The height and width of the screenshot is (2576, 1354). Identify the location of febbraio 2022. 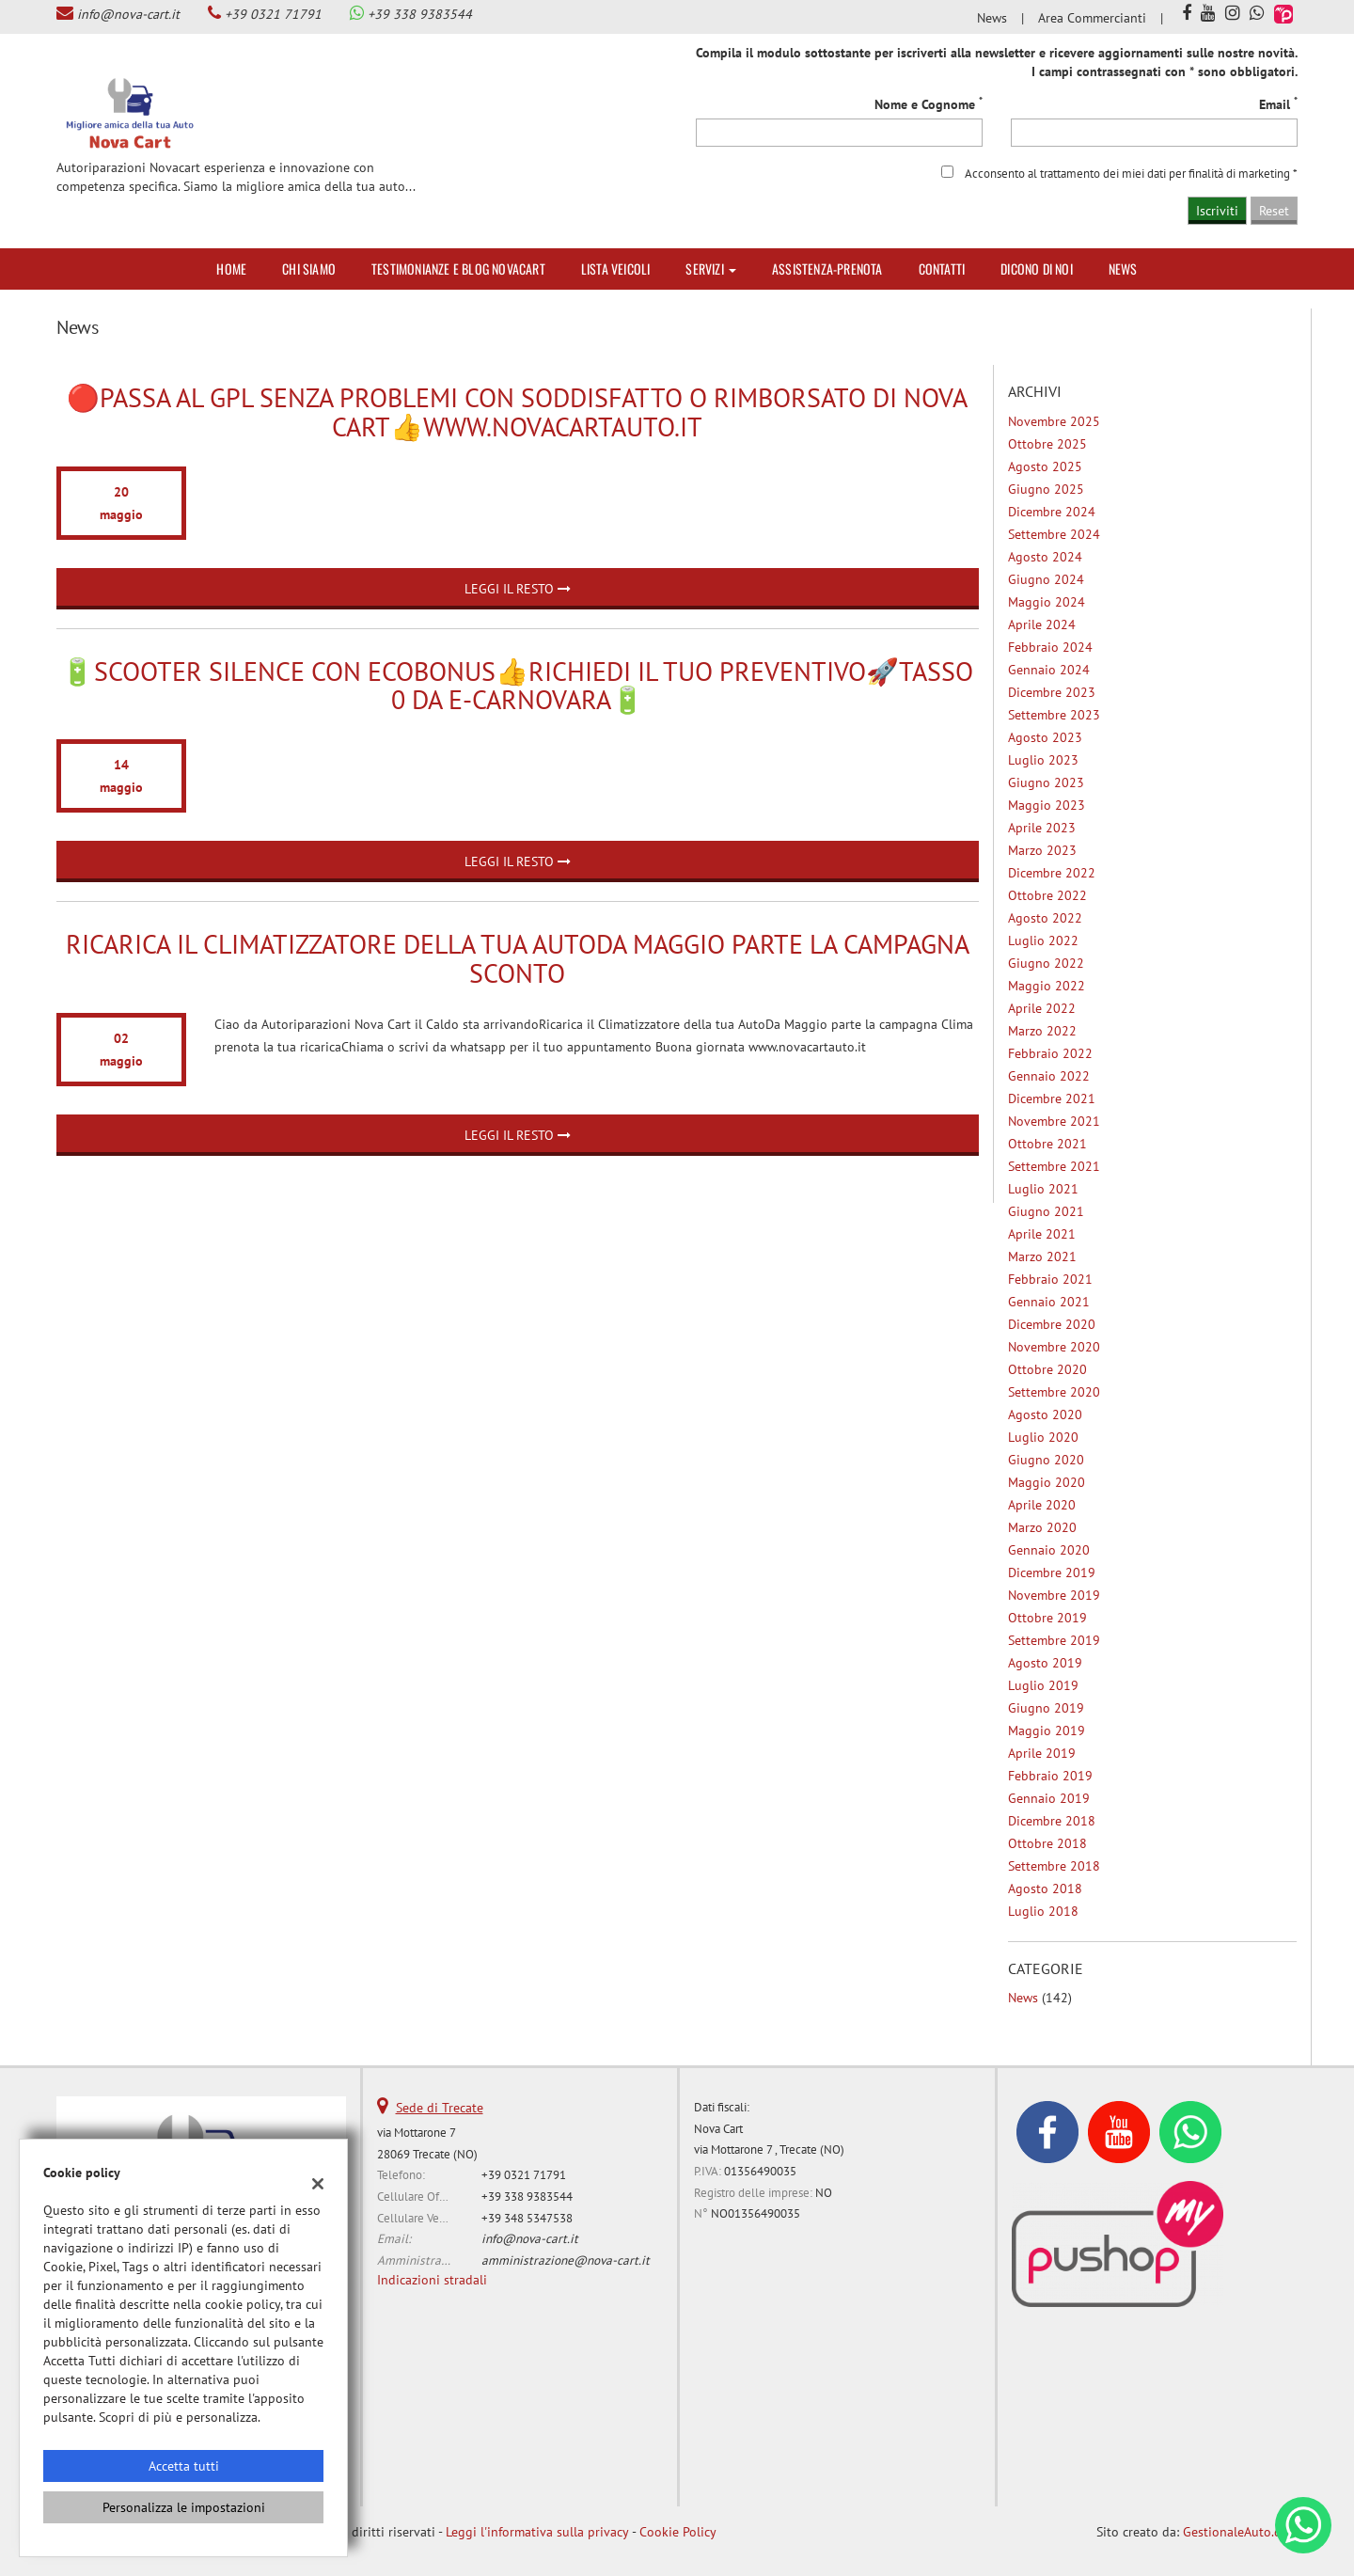
(1050, 1053).